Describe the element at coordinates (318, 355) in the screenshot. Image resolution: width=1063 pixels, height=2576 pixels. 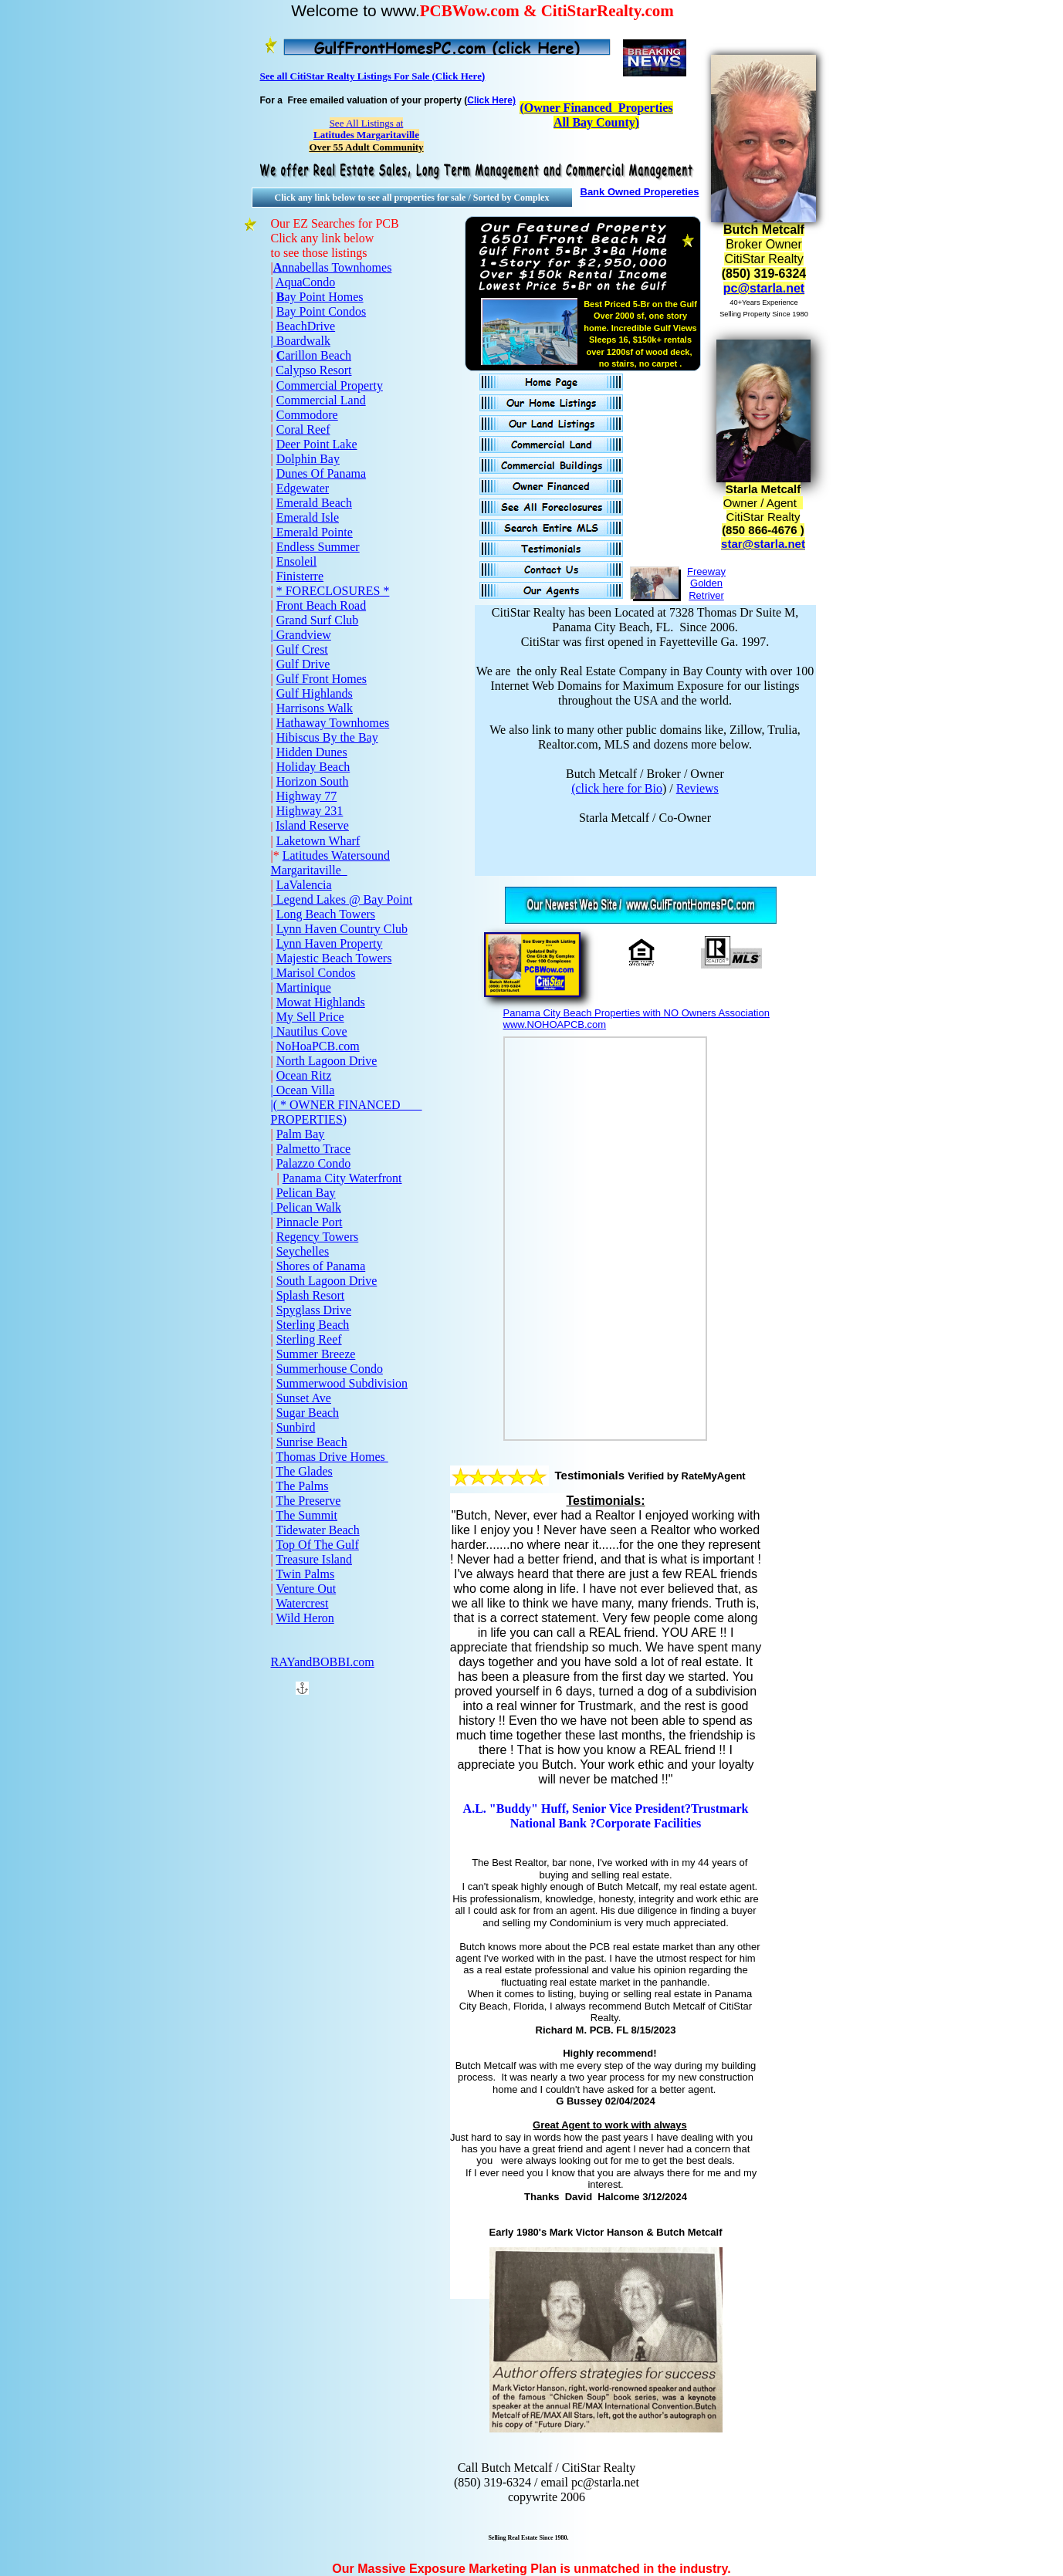
I see `arillon Beach` at that location.